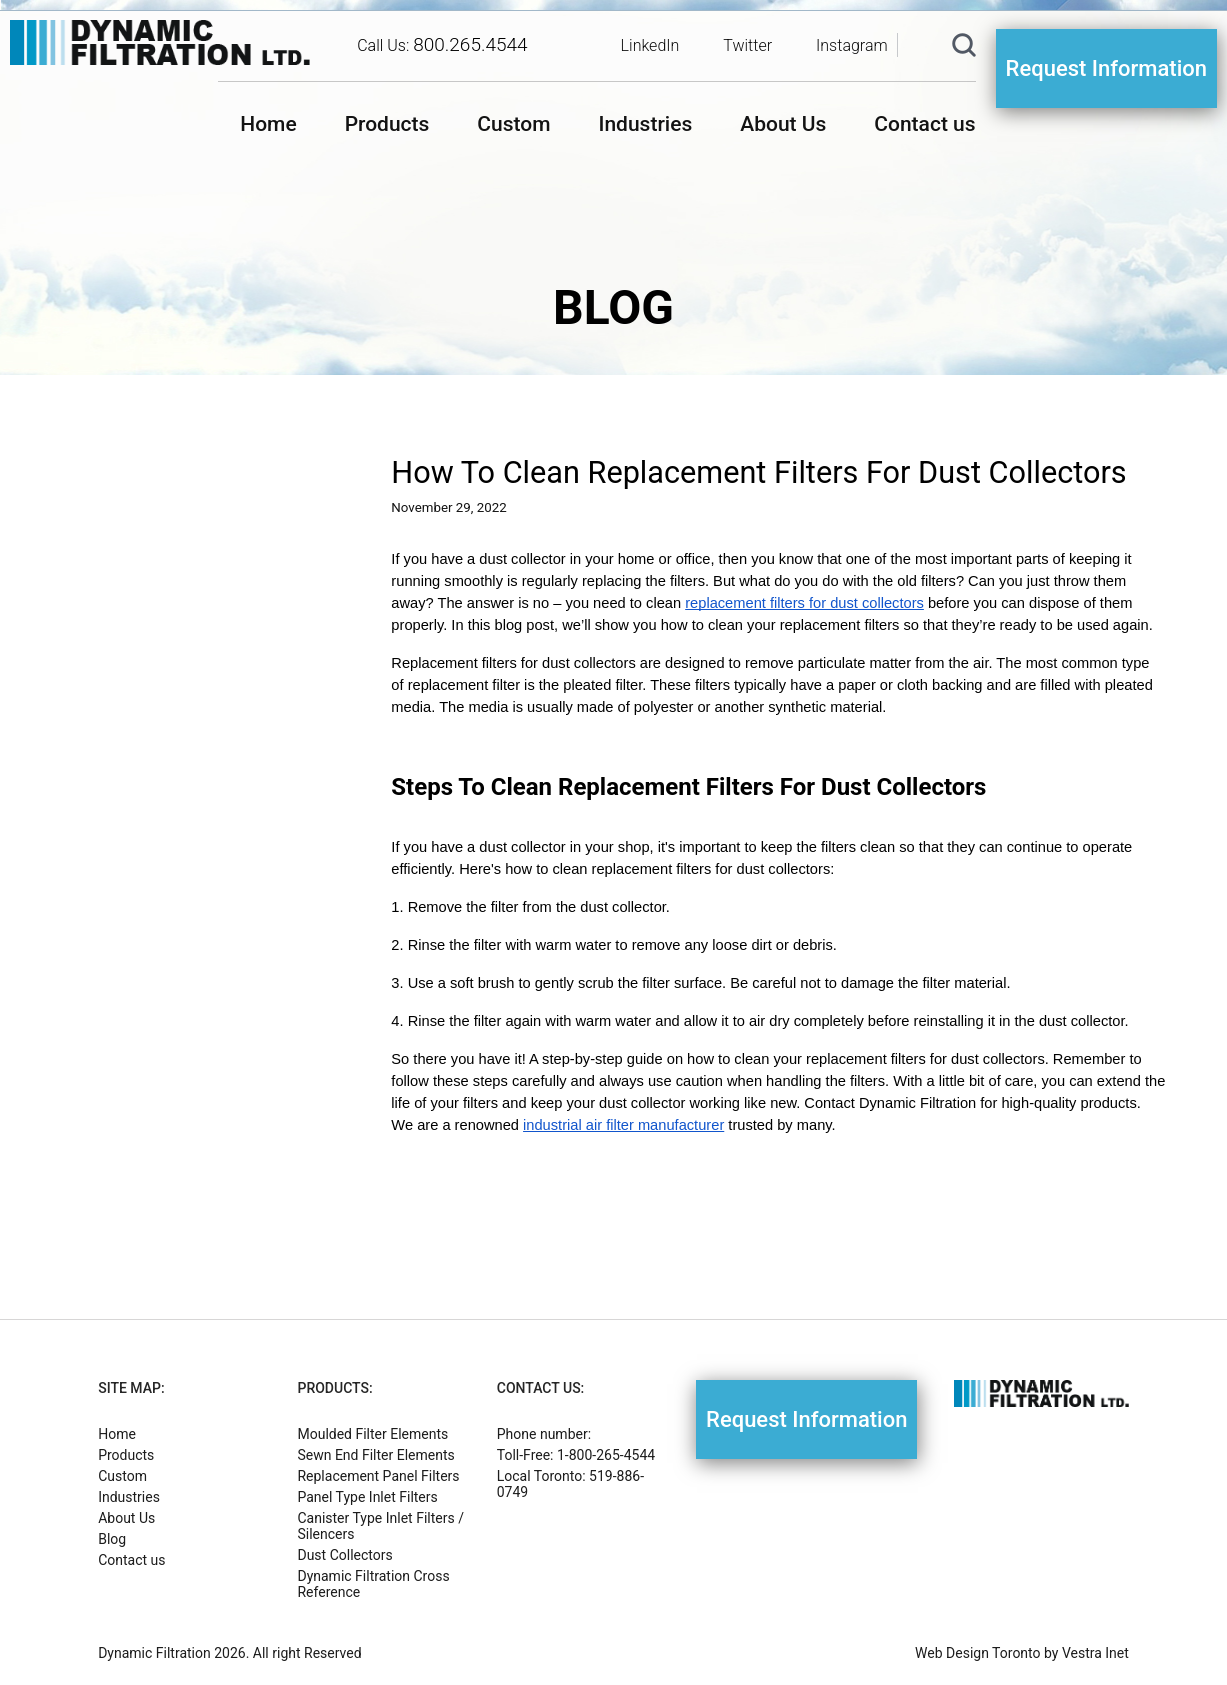 The width and height of the screenshot is (1227, 1685). I want to click on Moulded Filter Elements, so click(372, 1434).